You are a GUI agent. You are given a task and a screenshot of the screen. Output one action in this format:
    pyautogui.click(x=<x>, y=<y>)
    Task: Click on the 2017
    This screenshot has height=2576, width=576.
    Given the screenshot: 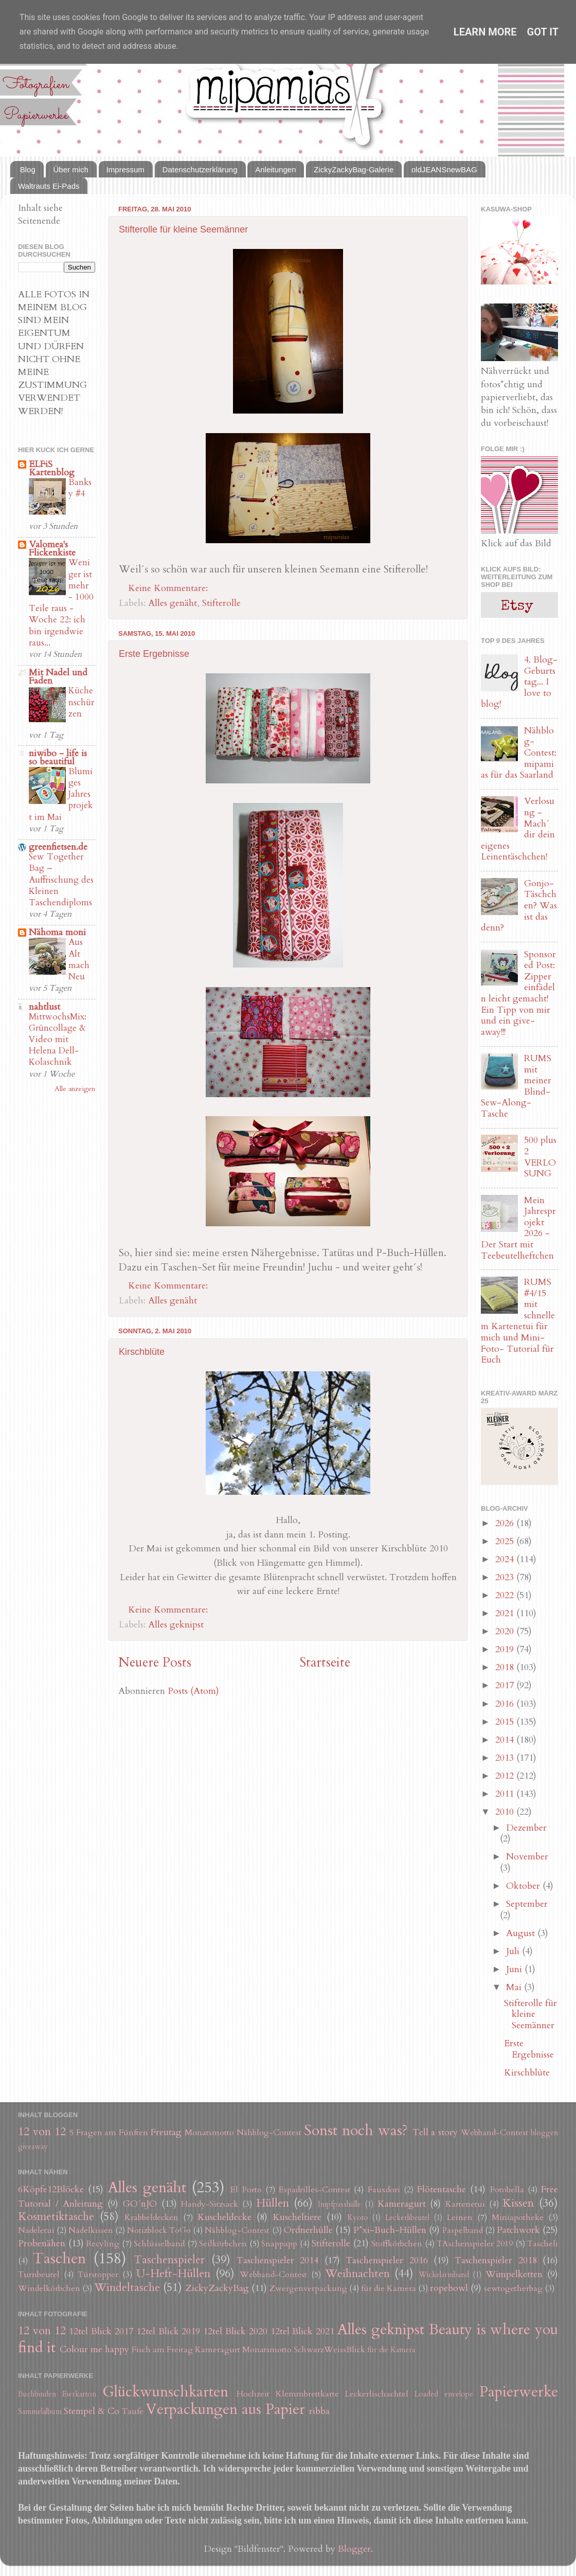 What is the action you would take?
    pyautogui.click(x=505, y=1685)
    